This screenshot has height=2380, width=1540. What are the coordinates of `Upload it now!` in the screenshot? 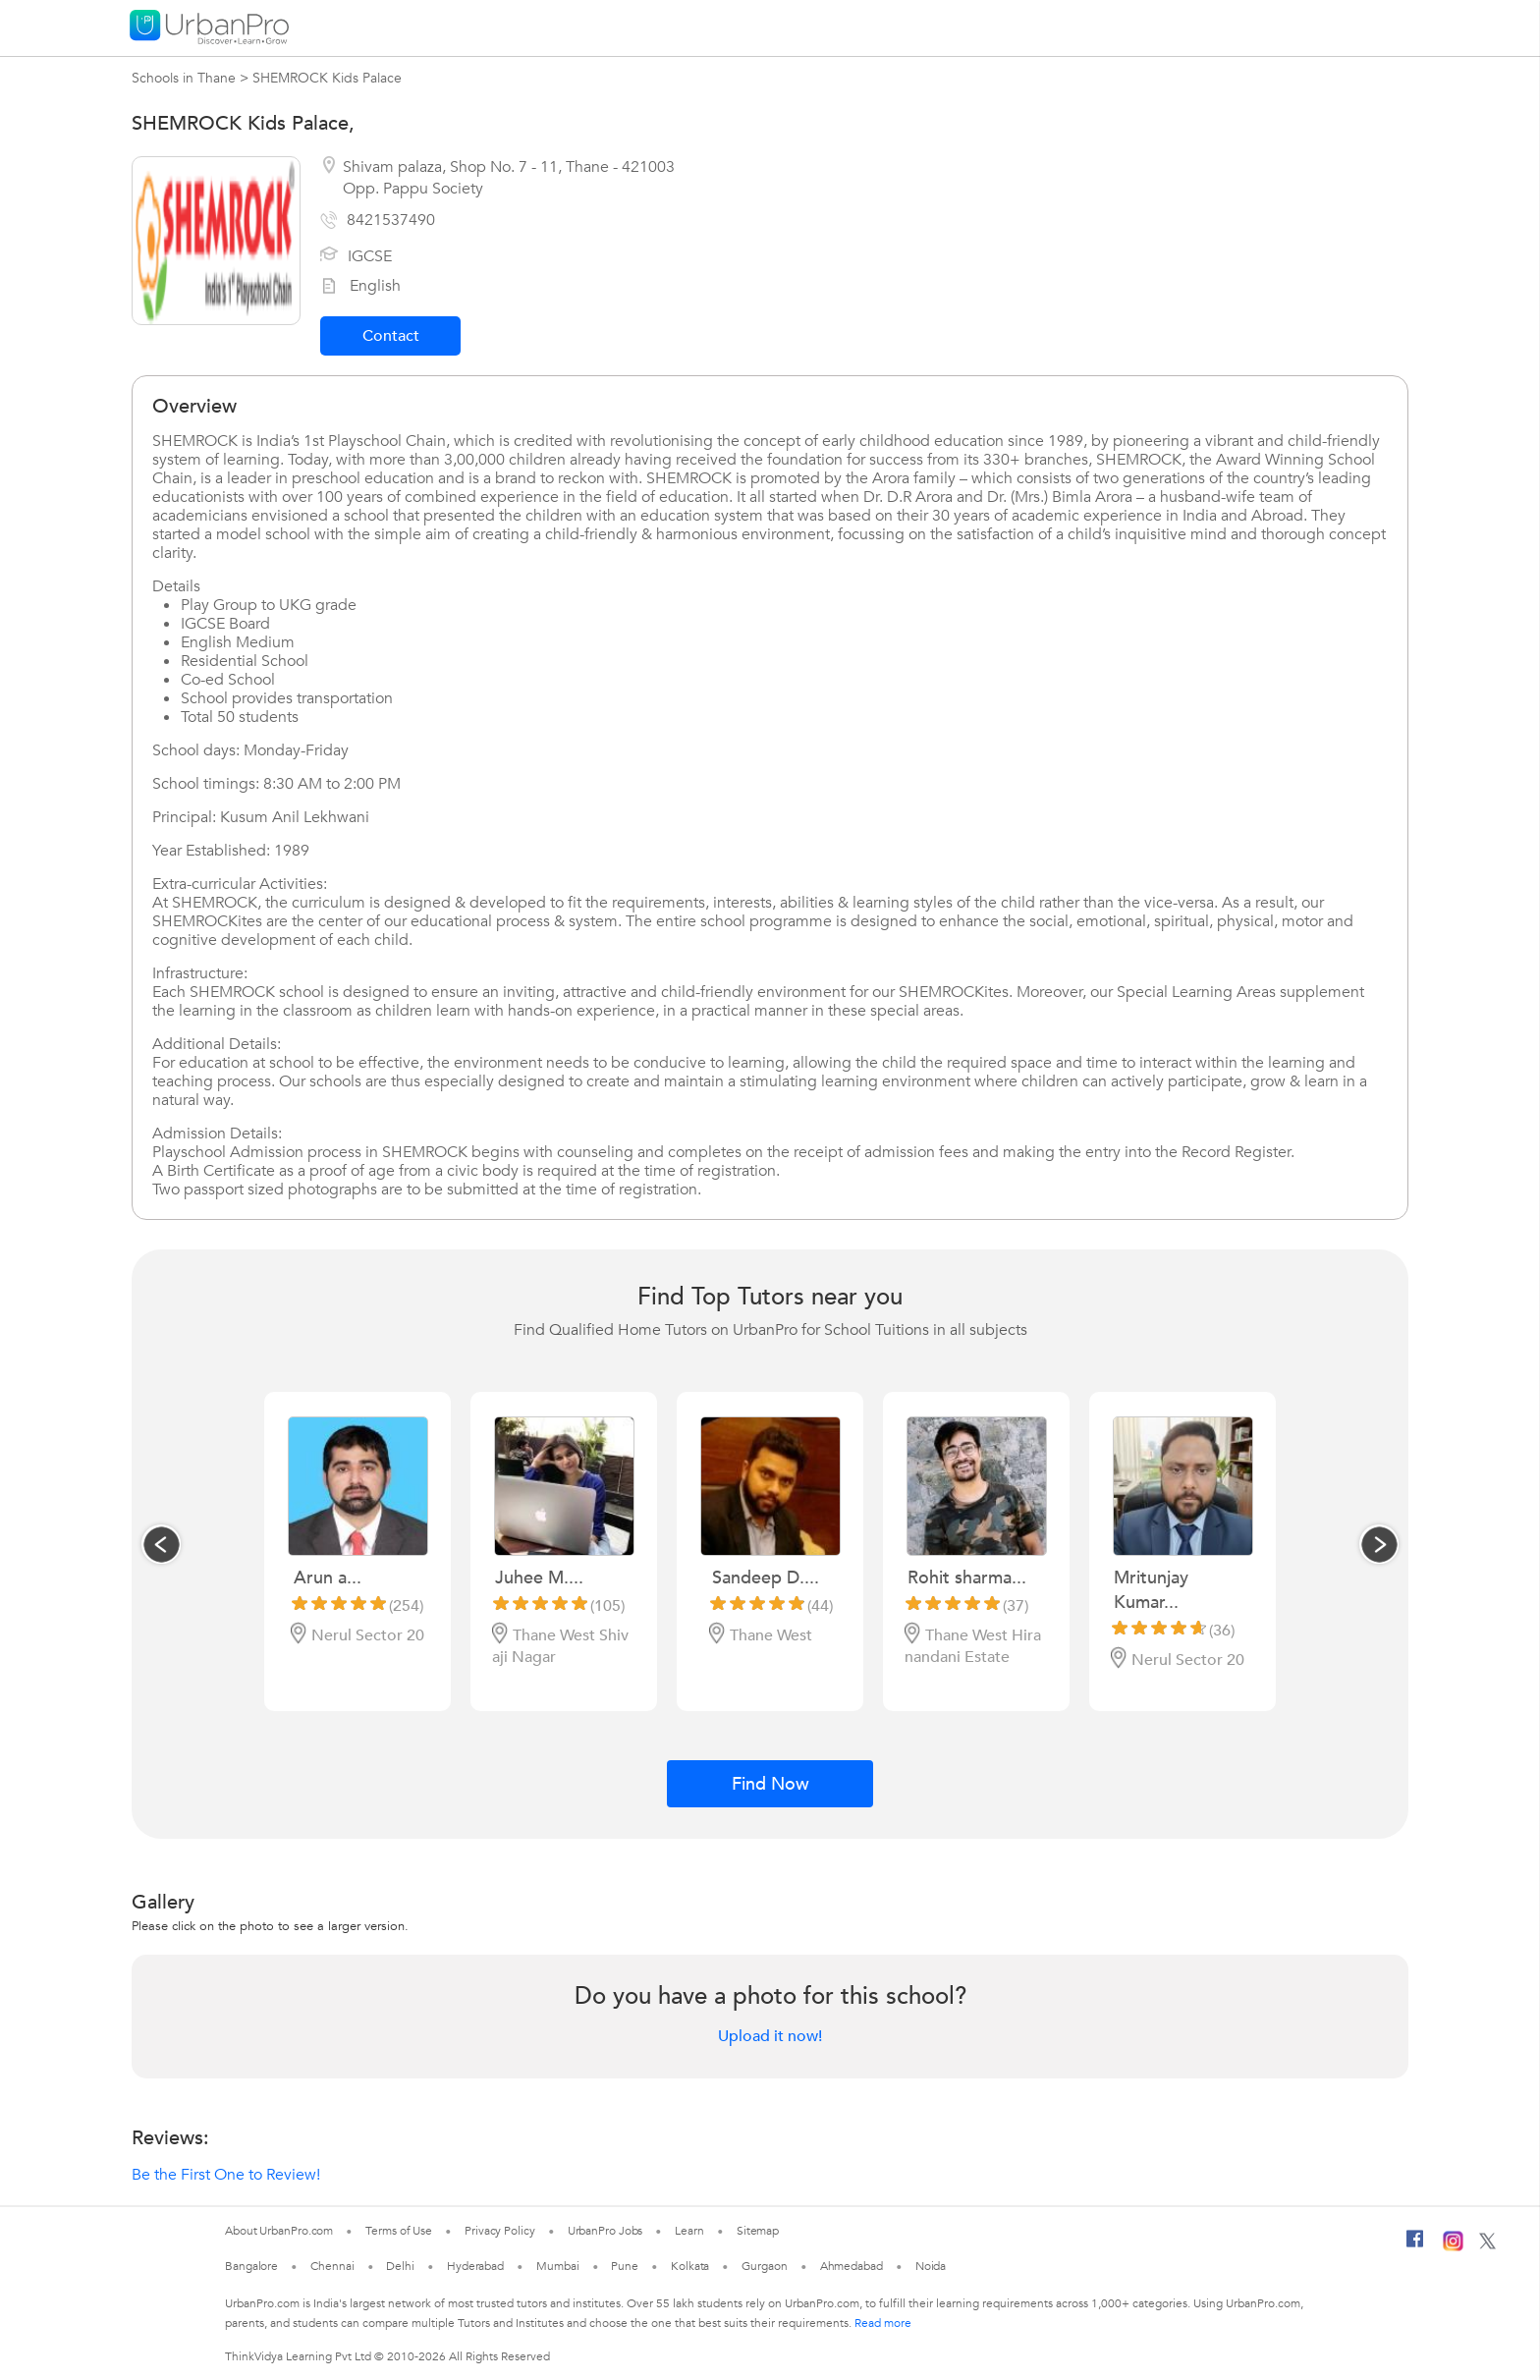 It's located at (770, 2036).